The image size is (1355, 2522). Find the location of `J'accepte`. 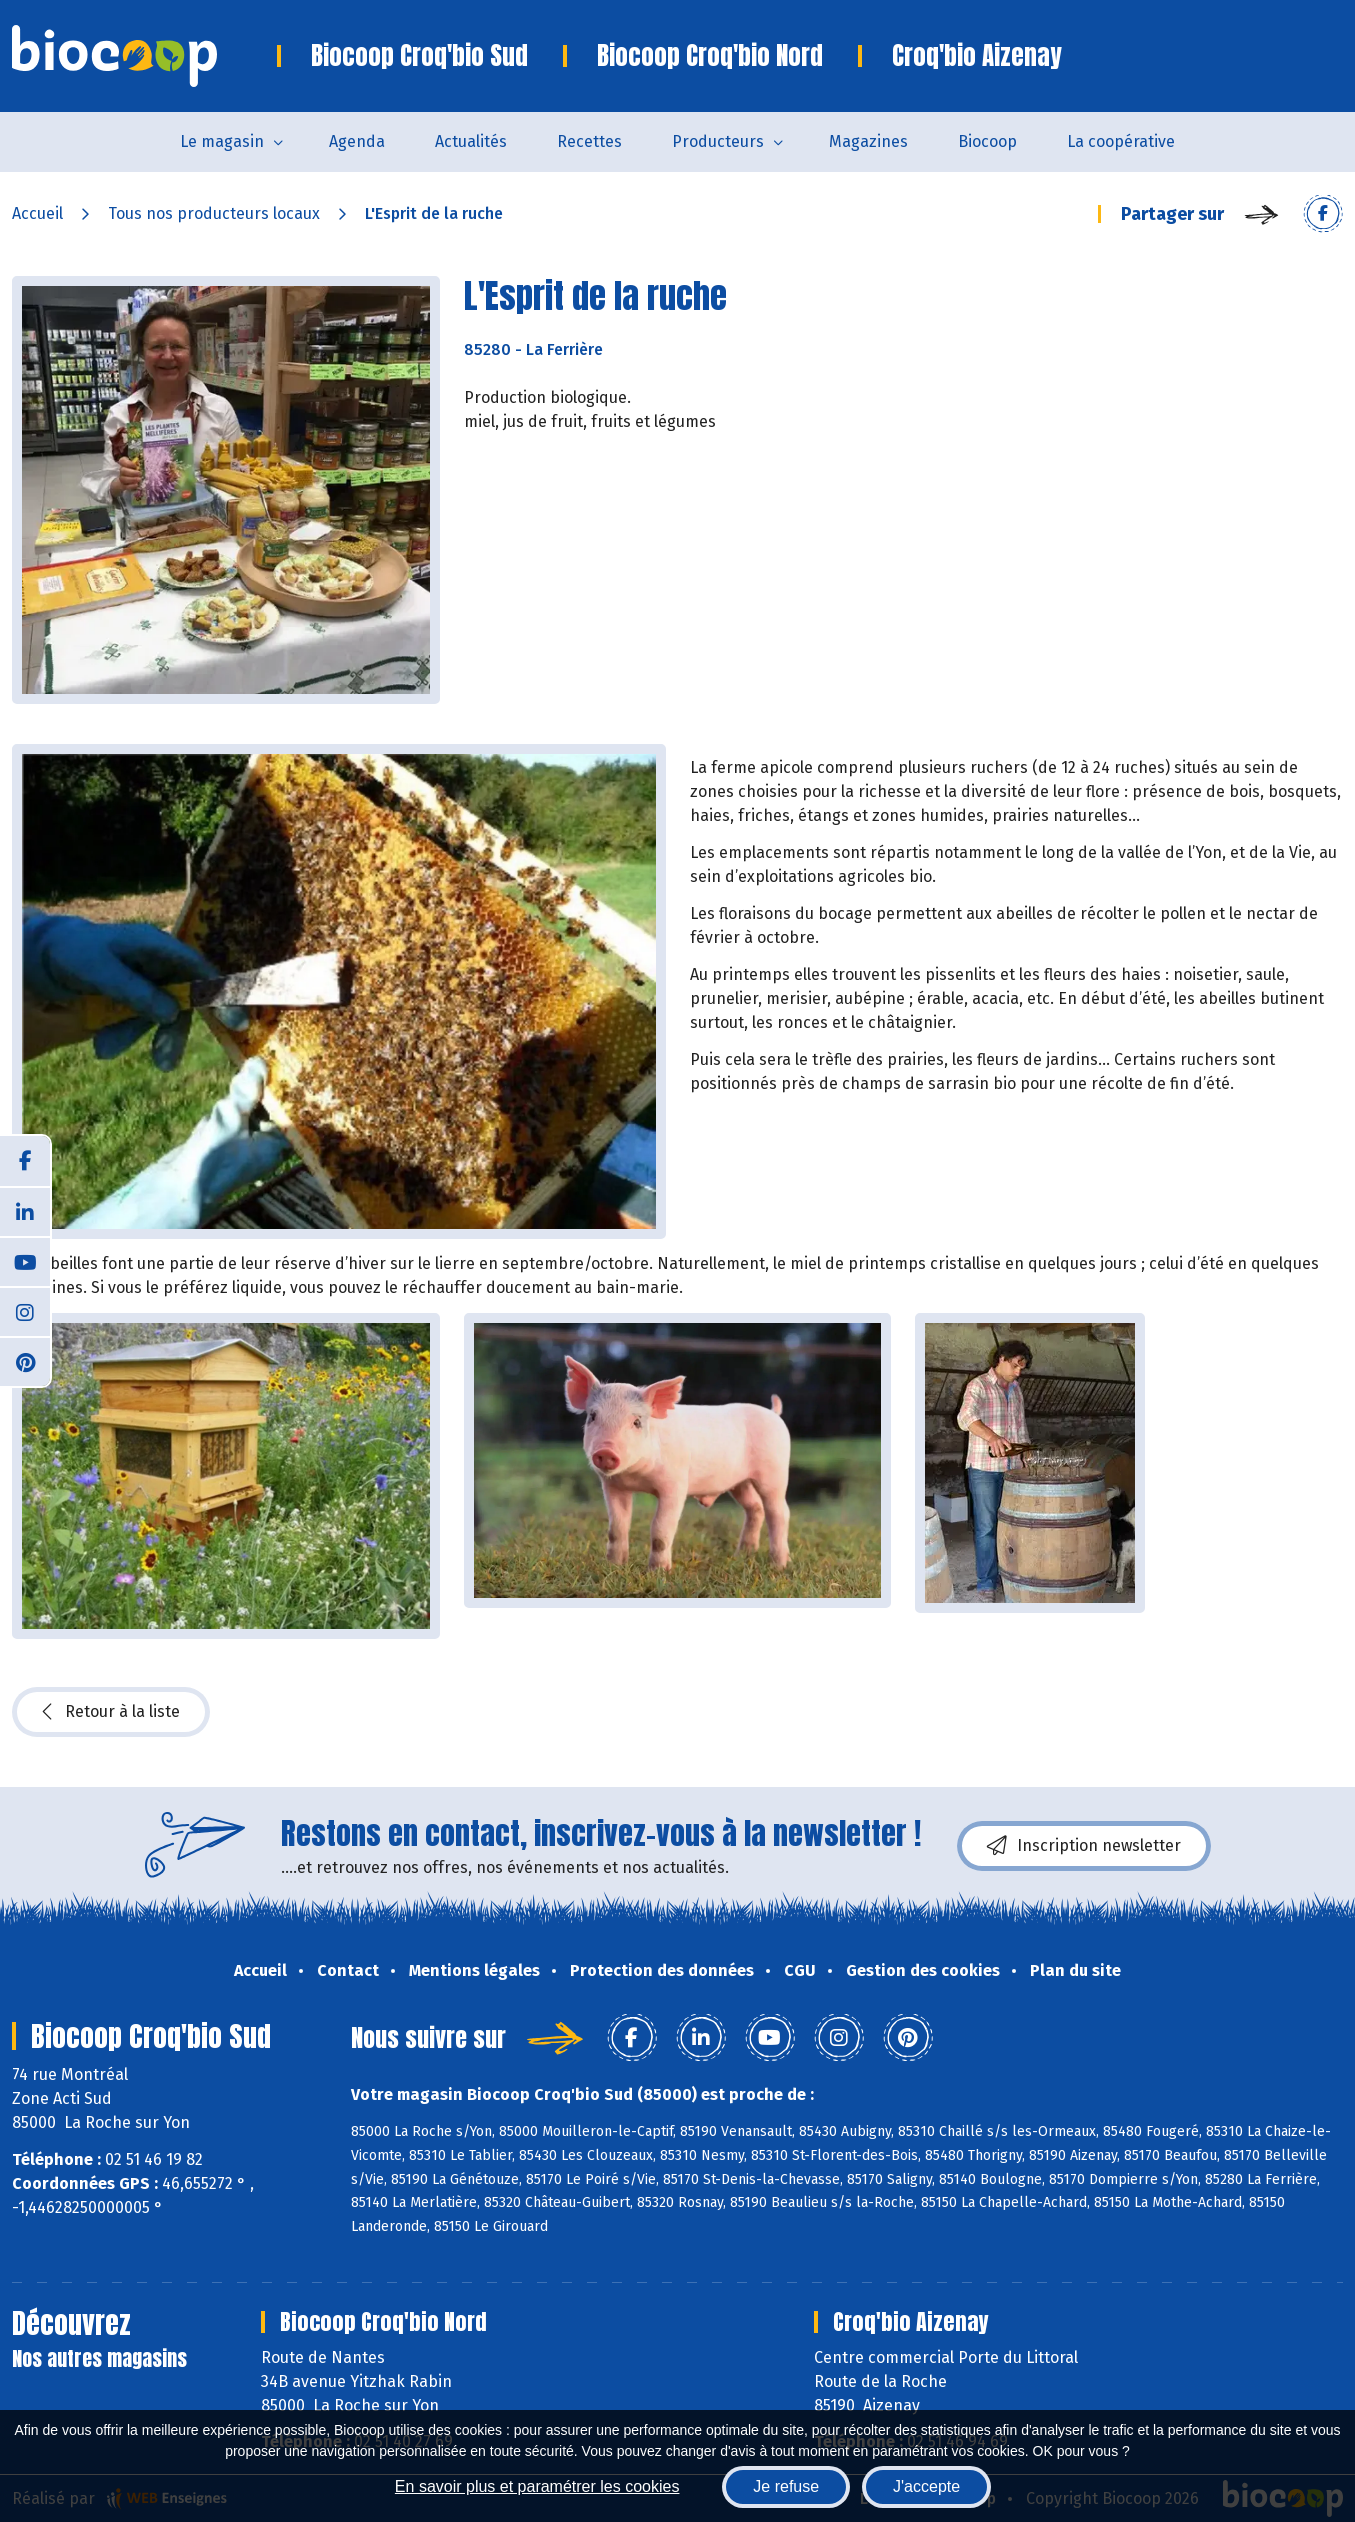

J'accepte is located at coordinates (926, 2486).